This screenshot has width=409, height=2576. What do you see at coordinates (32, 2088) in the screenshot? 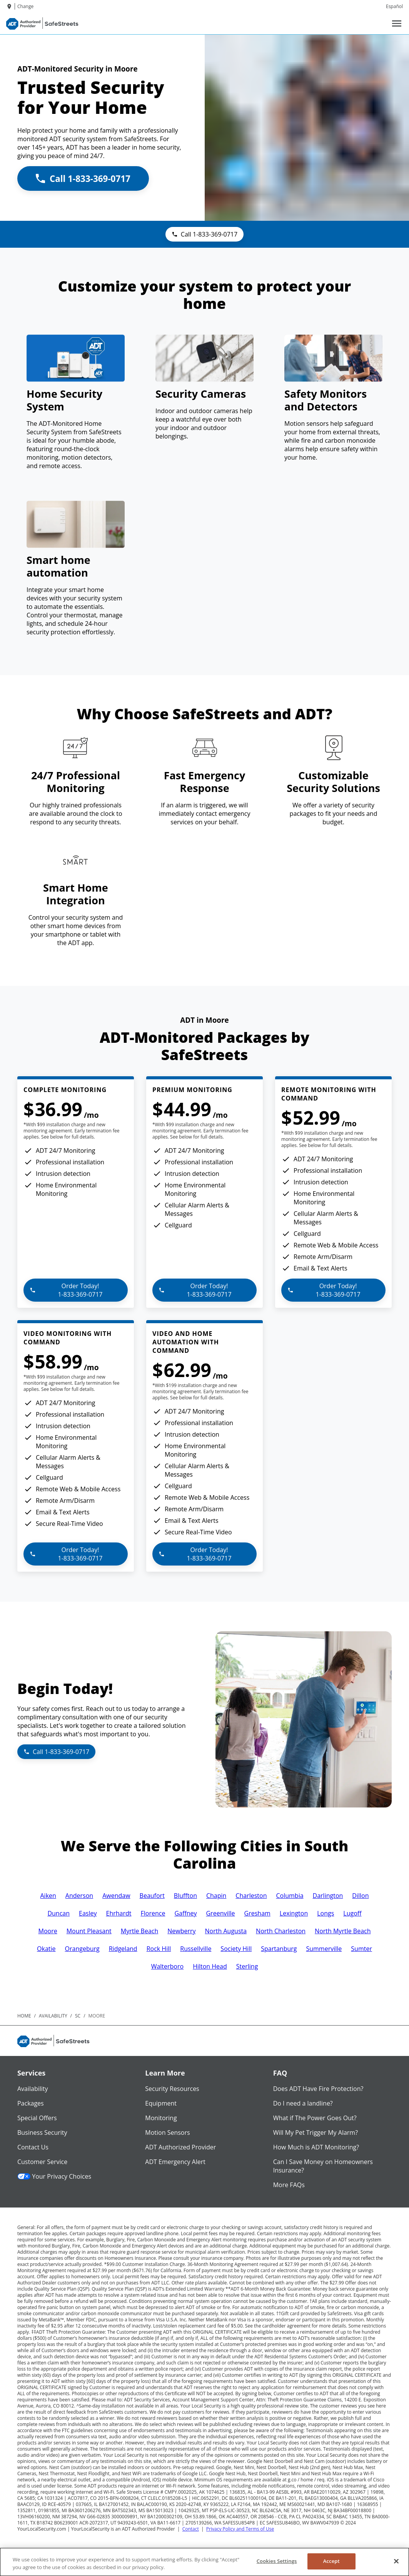
I see `Availability` at bounding box center [32, 2088].